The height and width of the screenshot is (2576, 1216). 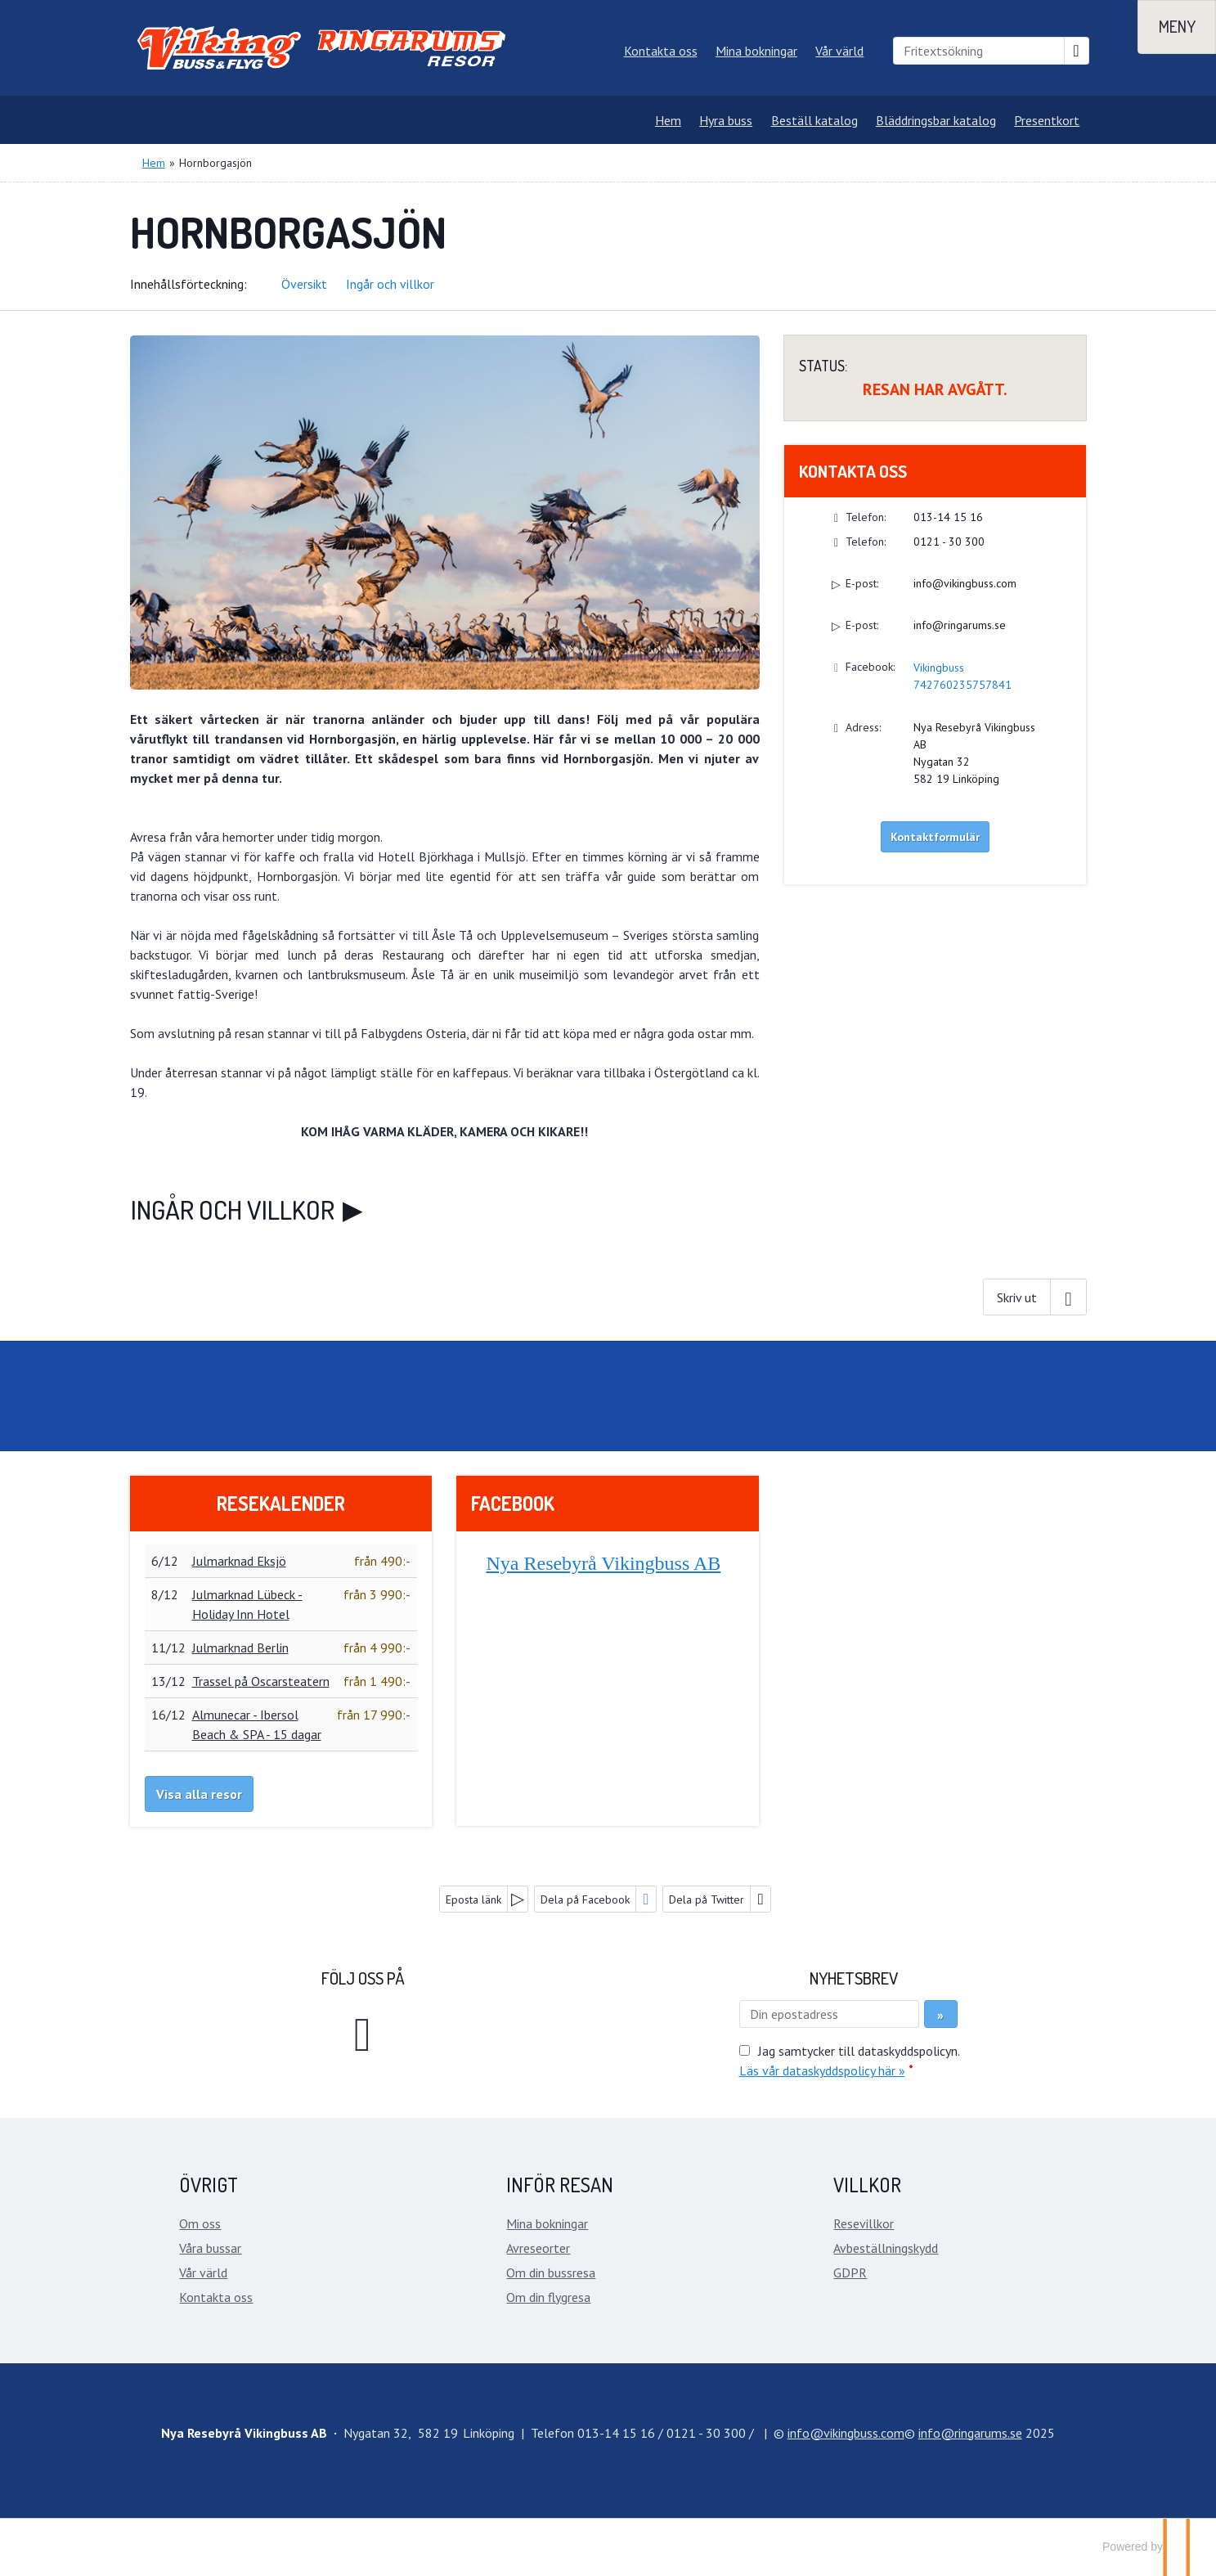 What do you see at coordinates (839, 51) in the screenshot?
I see `Vår värld` at bounding box center [839, 51].